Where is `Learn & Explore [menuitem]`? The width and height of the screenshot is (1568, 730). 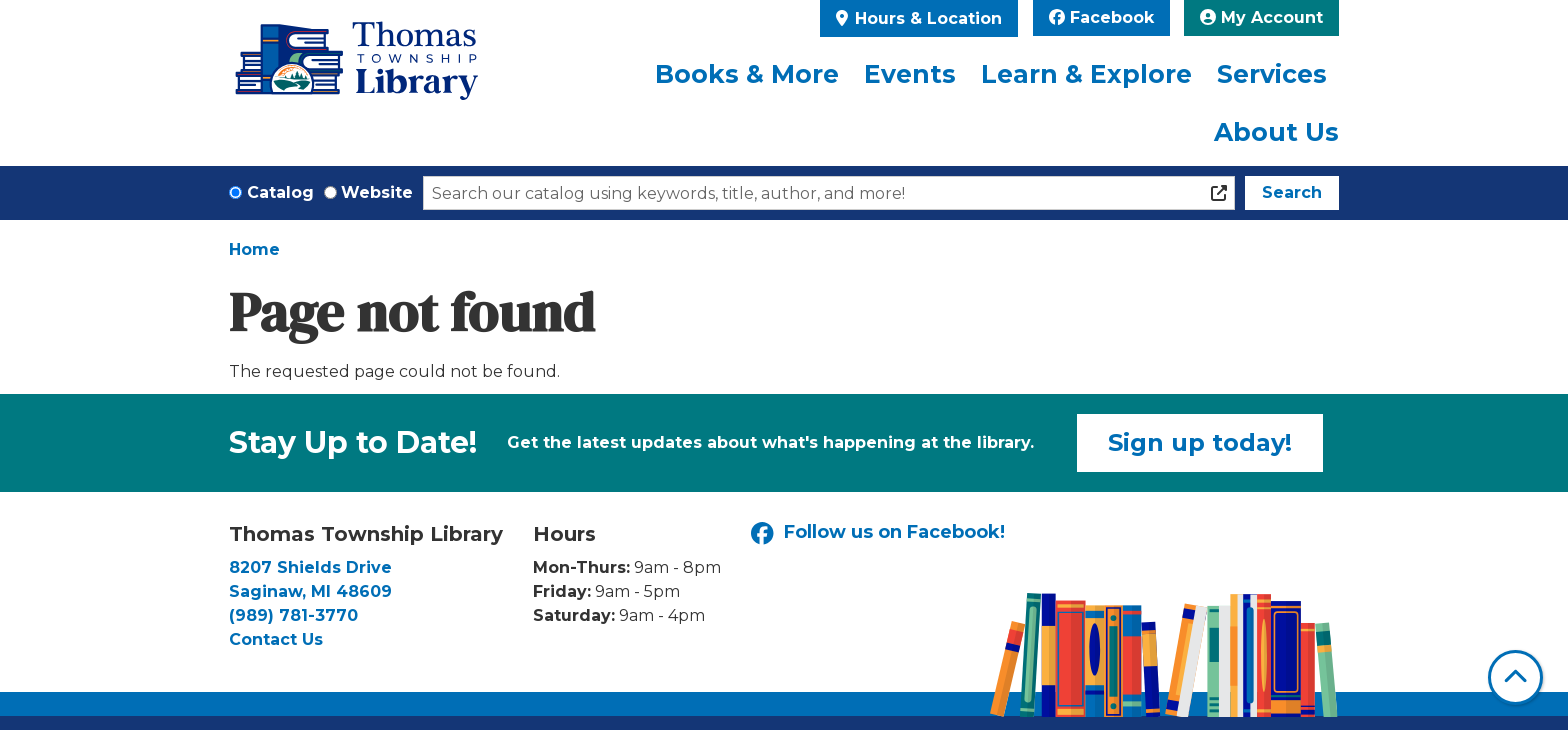 Learn & Explore [menuitem] is located at coordinates (1086, 74).